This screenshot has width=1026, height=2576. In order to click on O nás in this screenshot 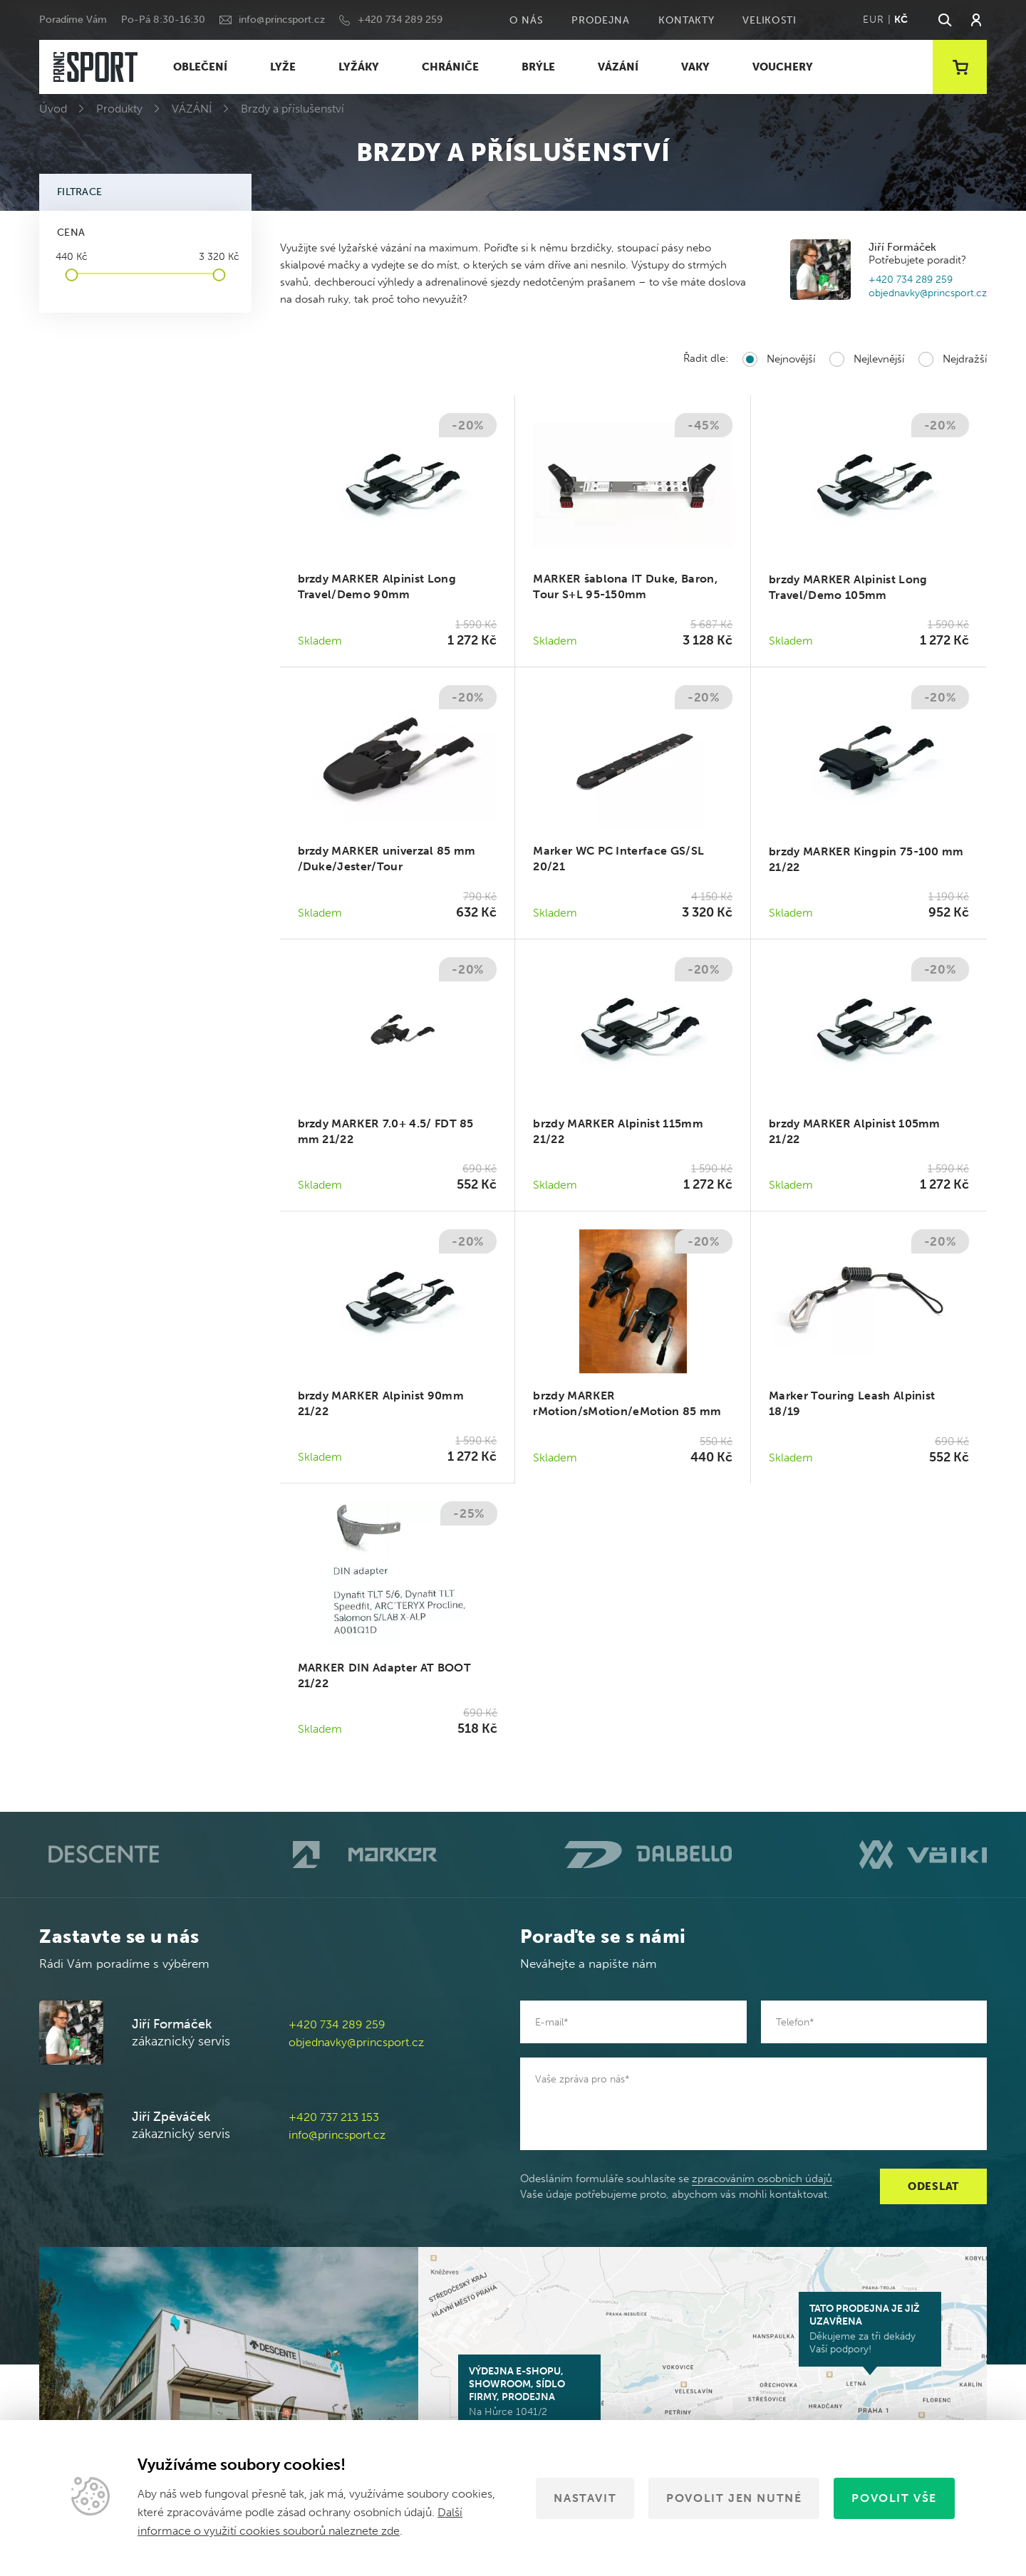, I will do `click(526, 20)`.